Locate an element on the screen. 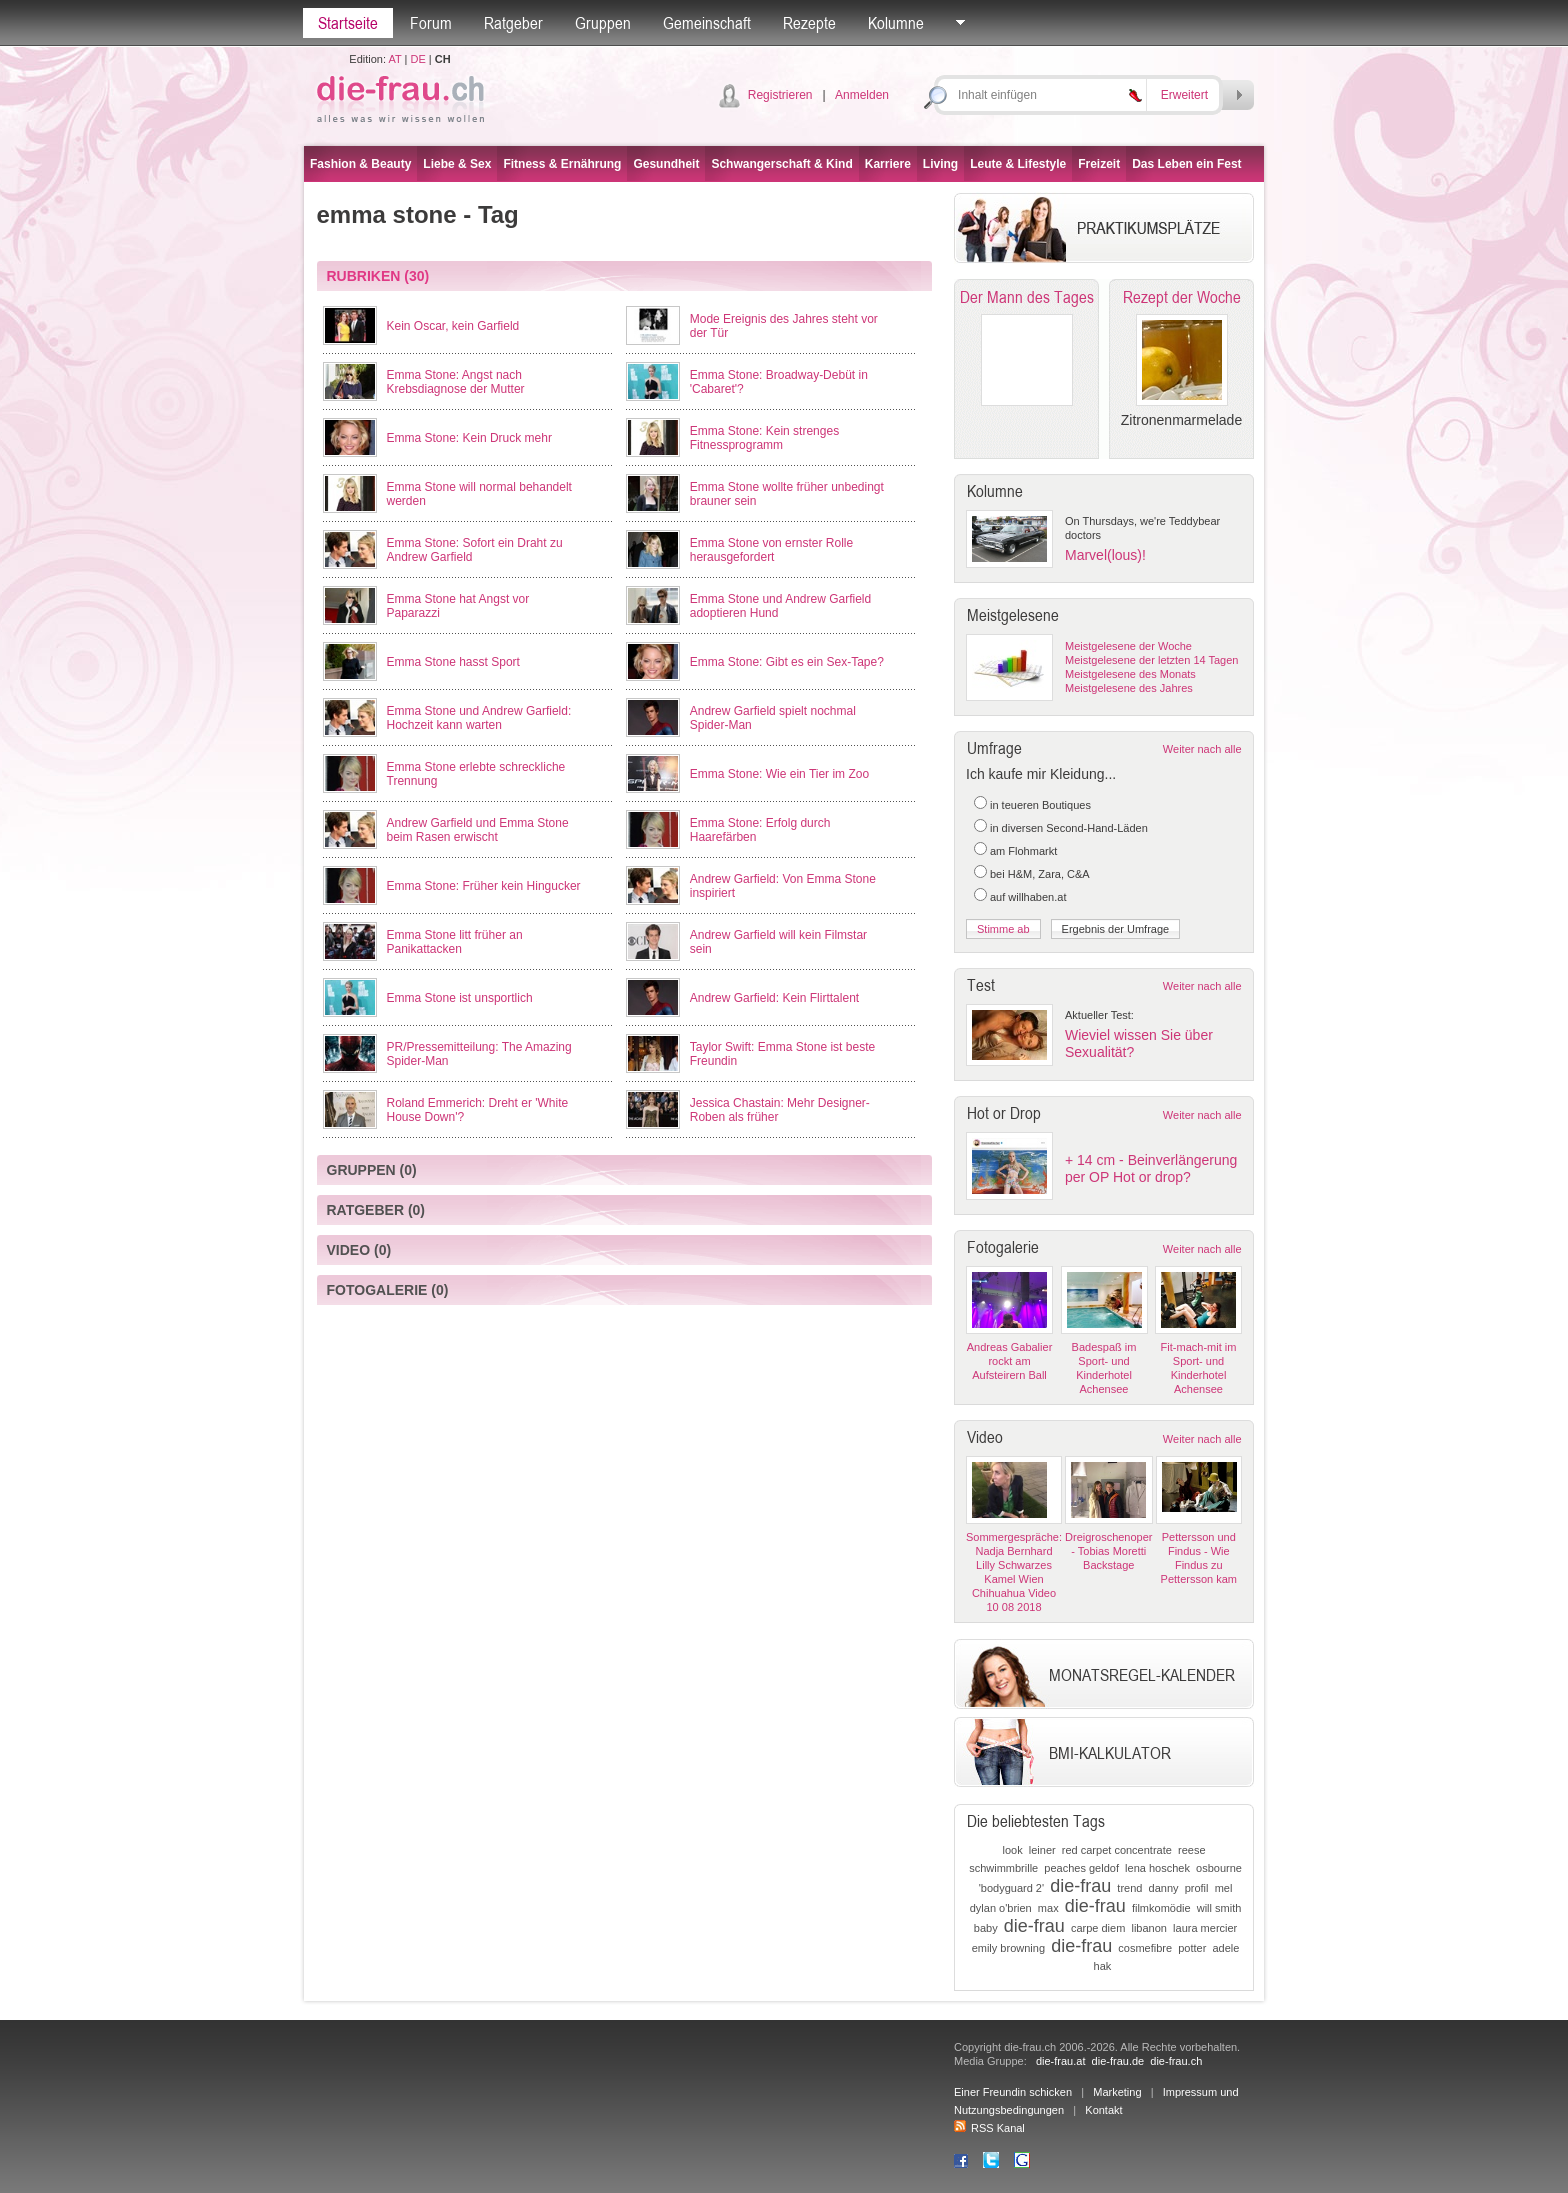  cosmefibre is located at coordinates (1145, 1948).